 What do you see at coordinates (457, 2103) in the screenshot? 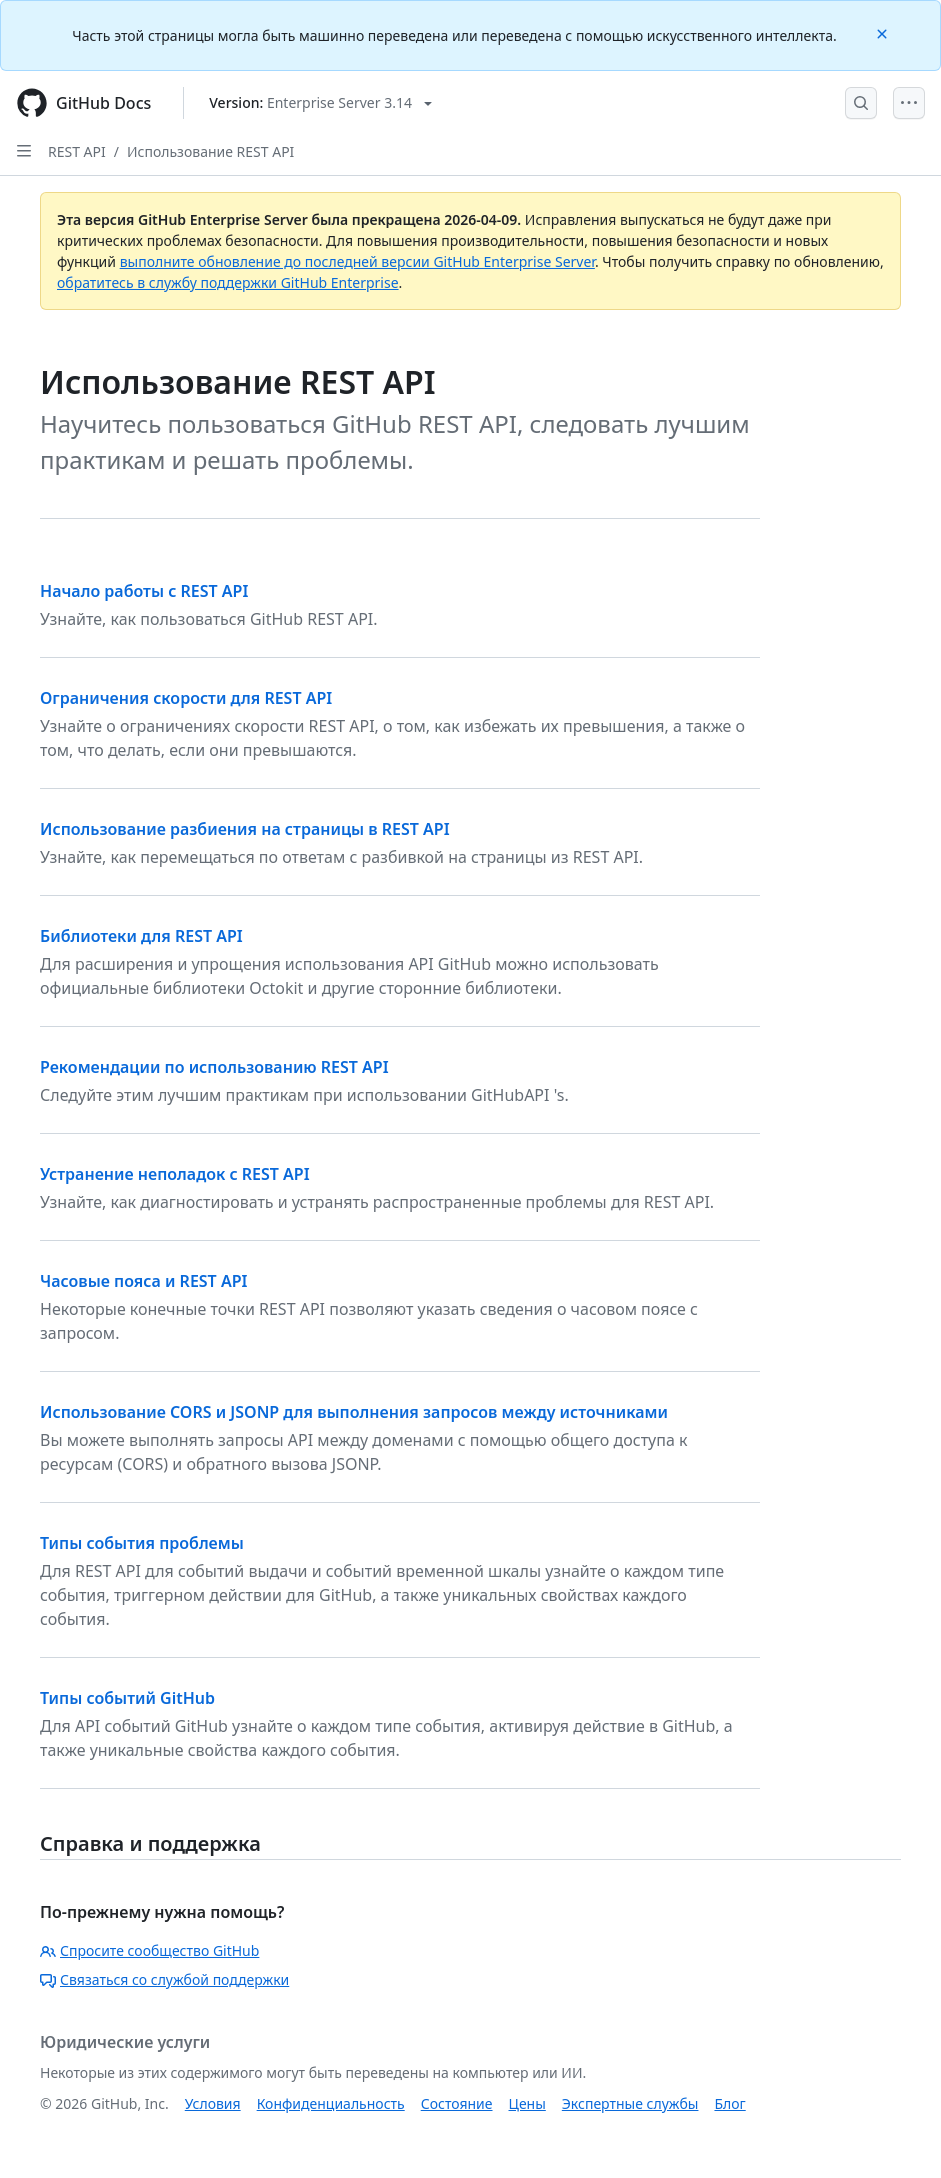
I see `Состояние` at bounding box center [457, 2103].